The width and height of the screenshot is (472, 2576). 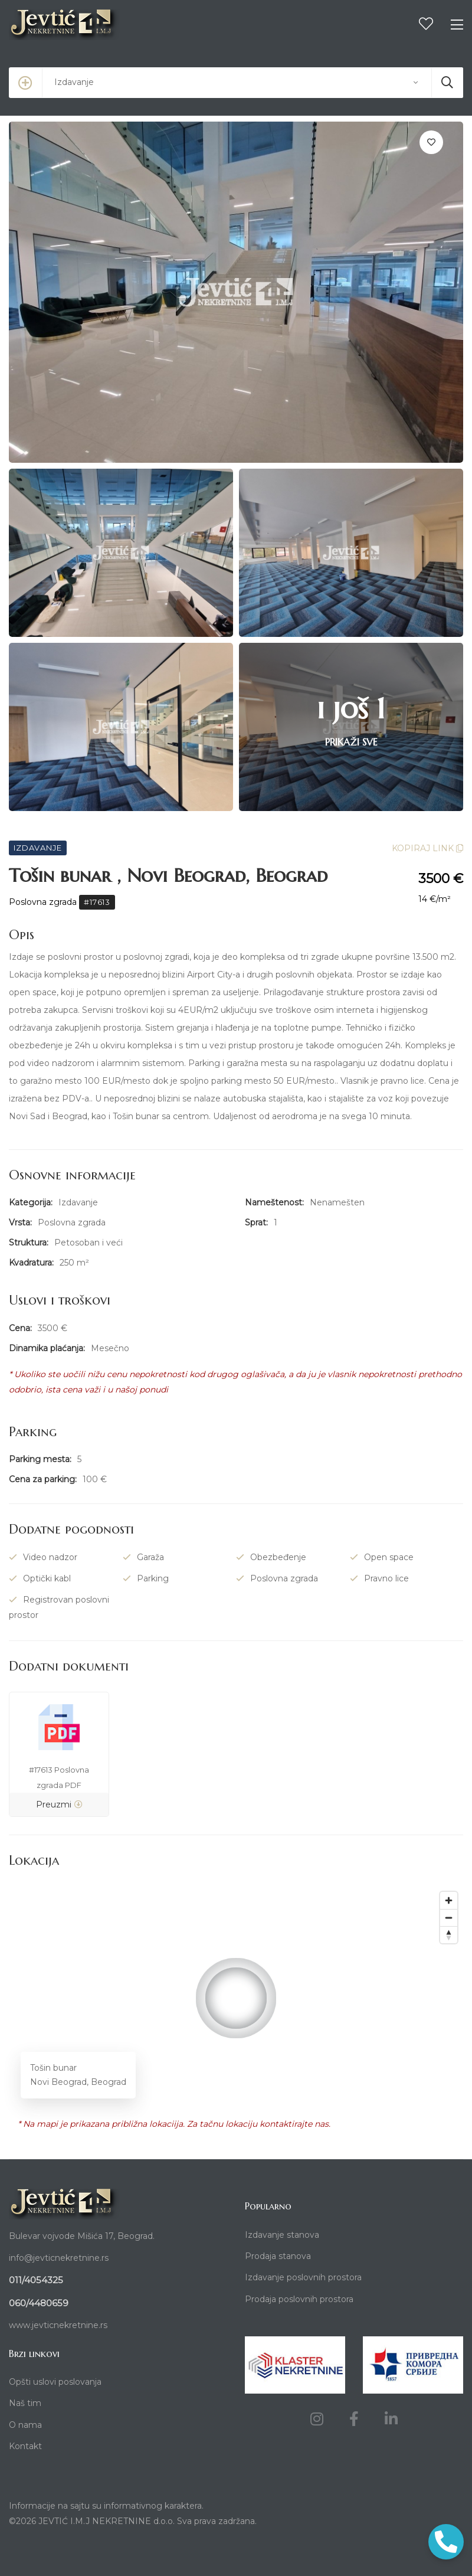 I want to click on [Zoom out], so click(x=448, y=1917).